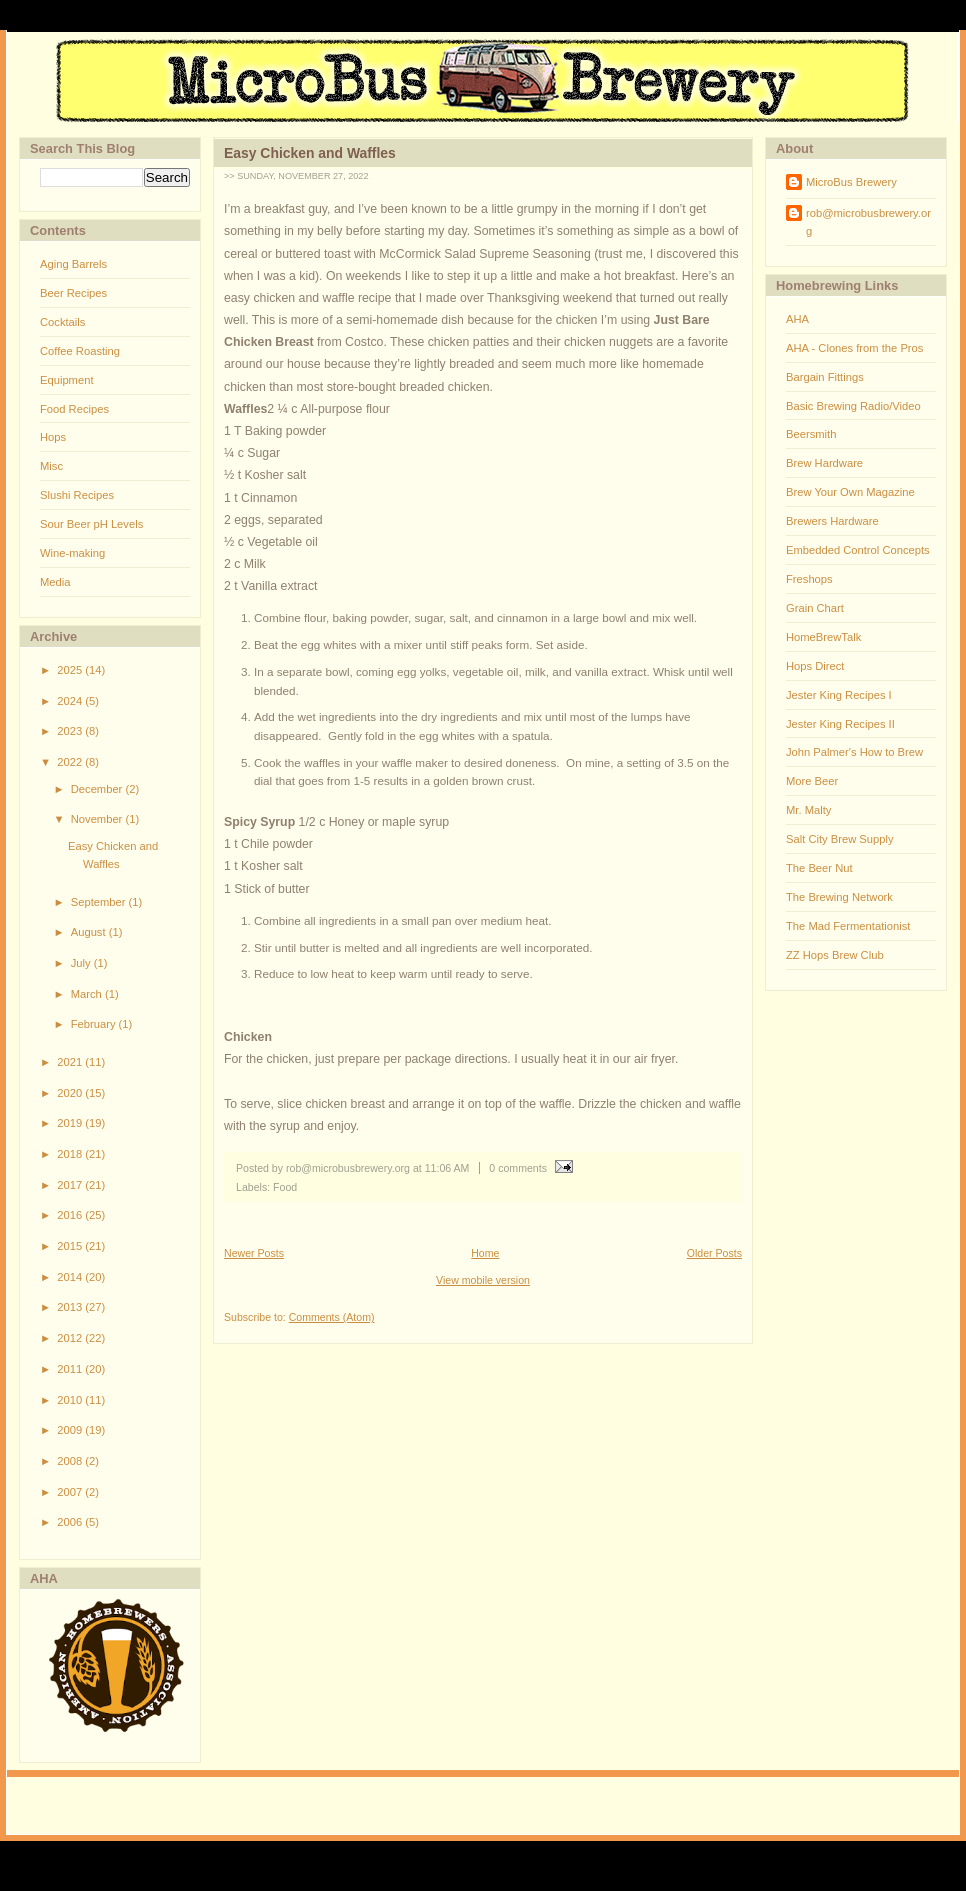  Describe the element at coordinates (815, 608) in the screenshot. I see `Grain Chart` at that location.